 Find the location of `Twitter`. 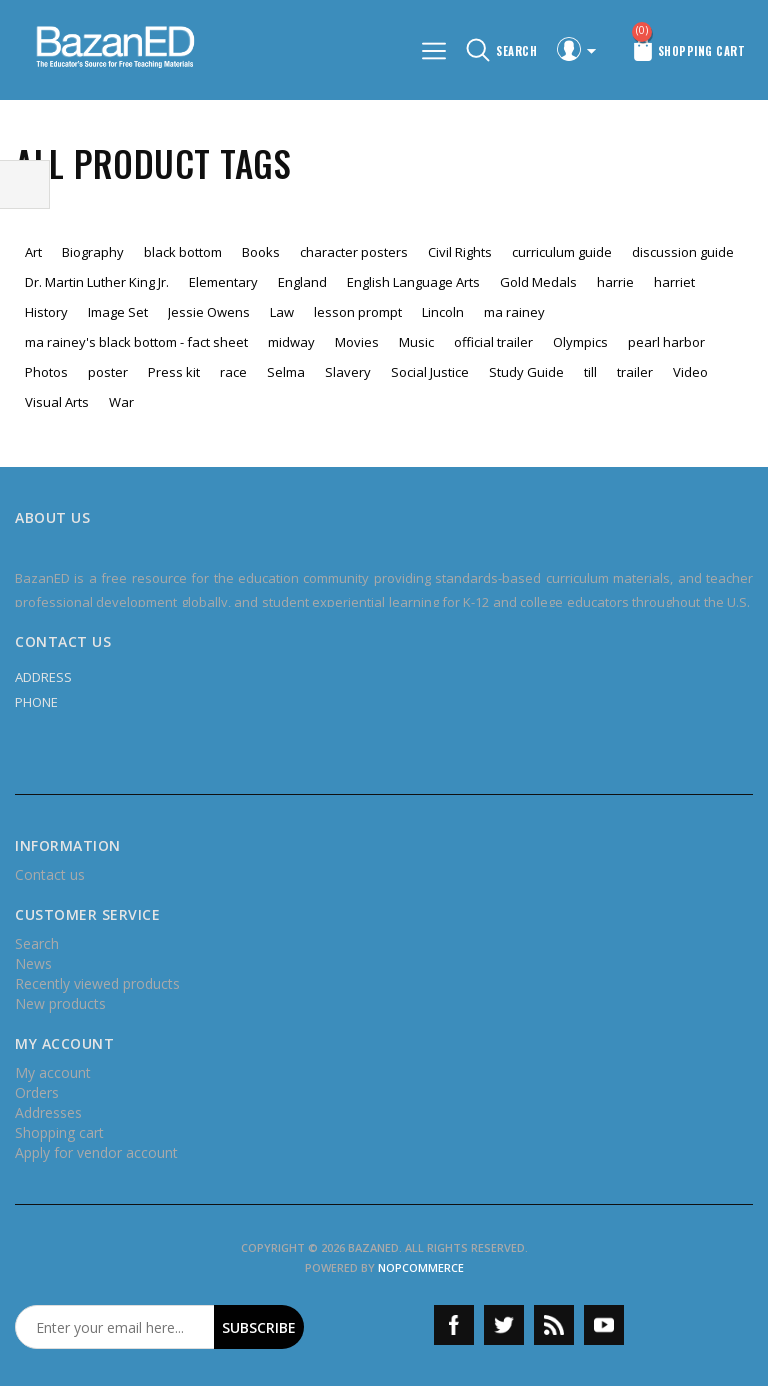

Twitter is located at coordinates (504, 1325).